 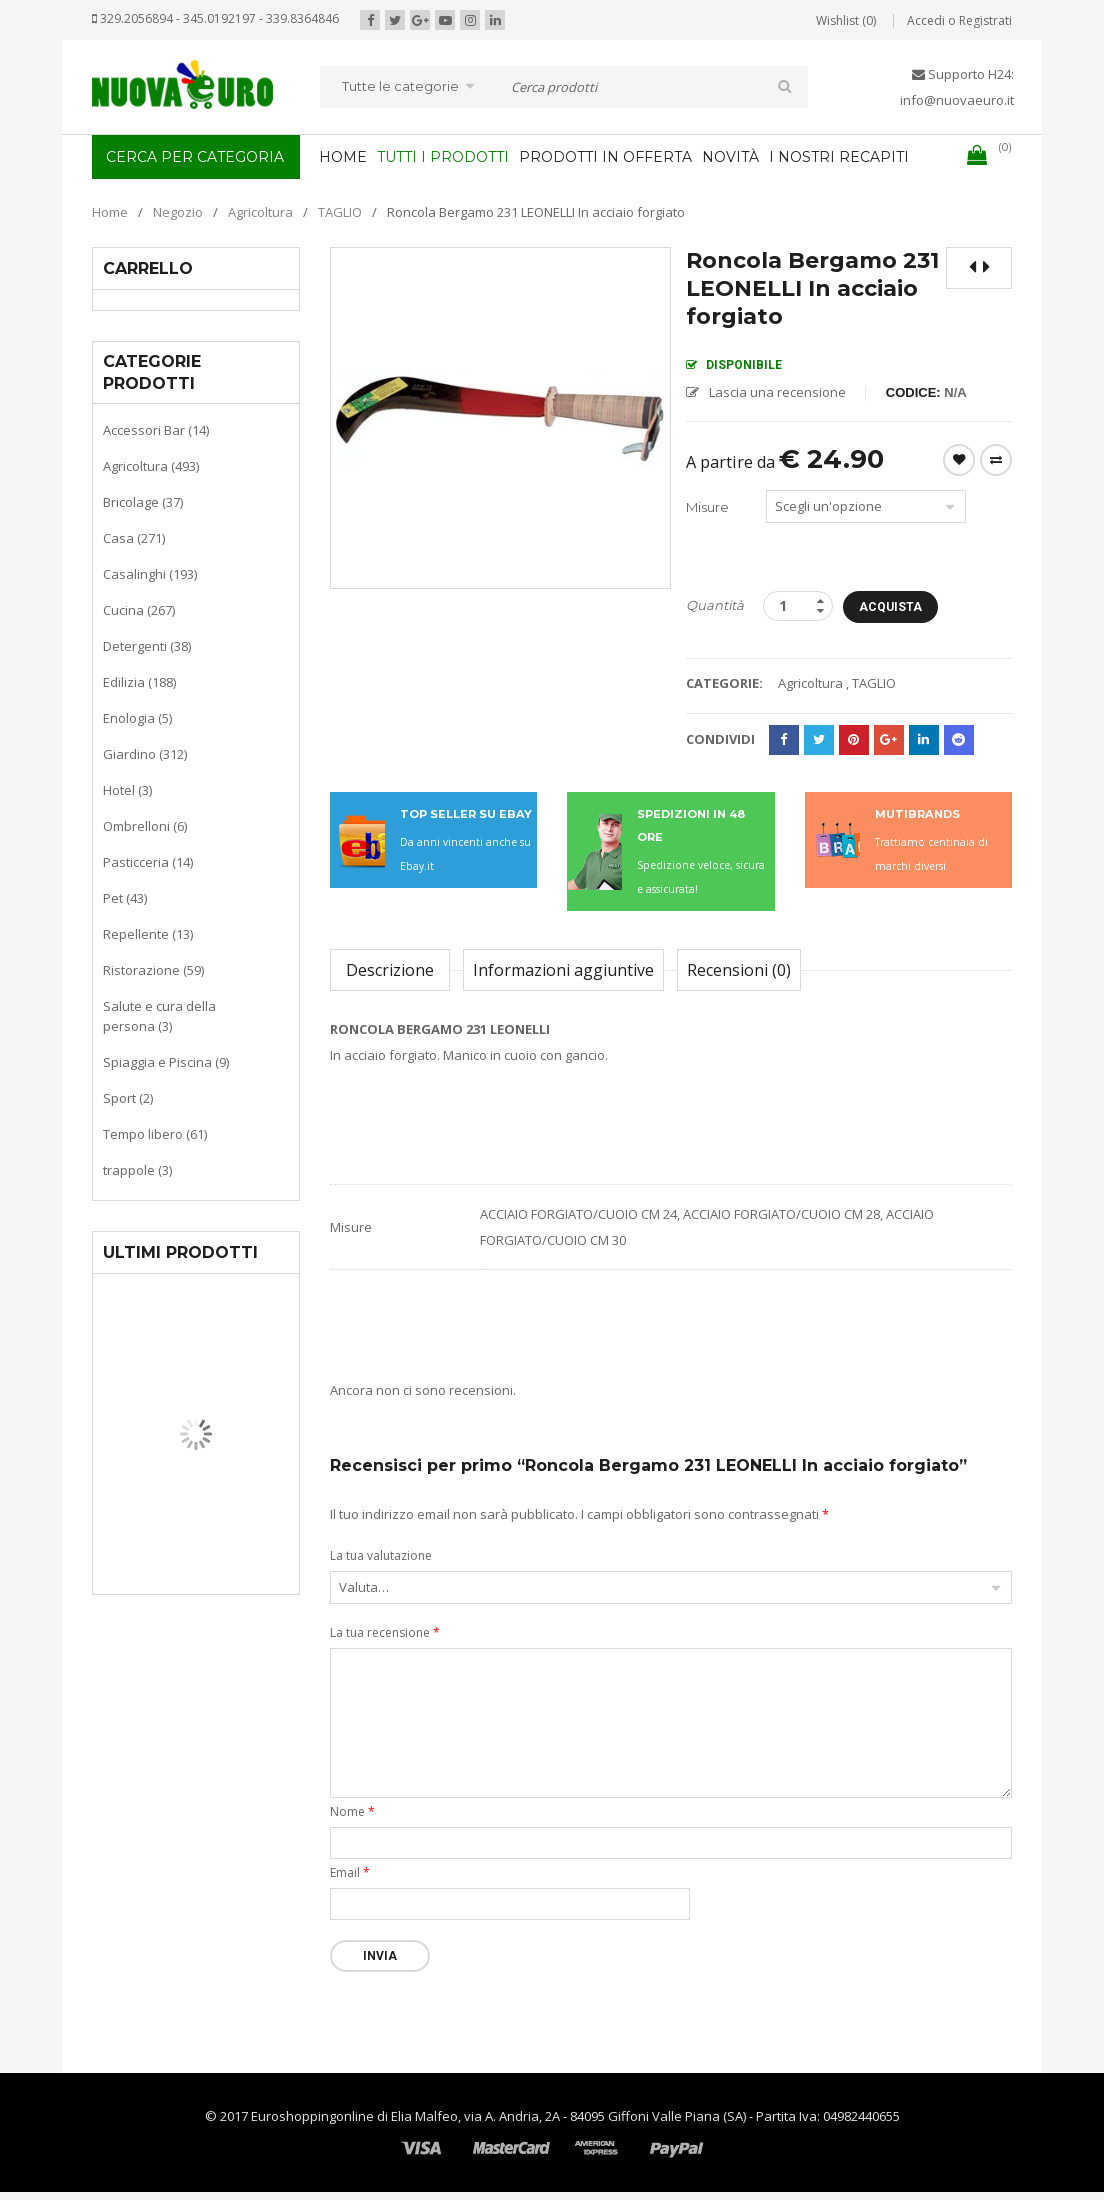 I want to click on Casalinghi (193), so click(x=150, y=574).